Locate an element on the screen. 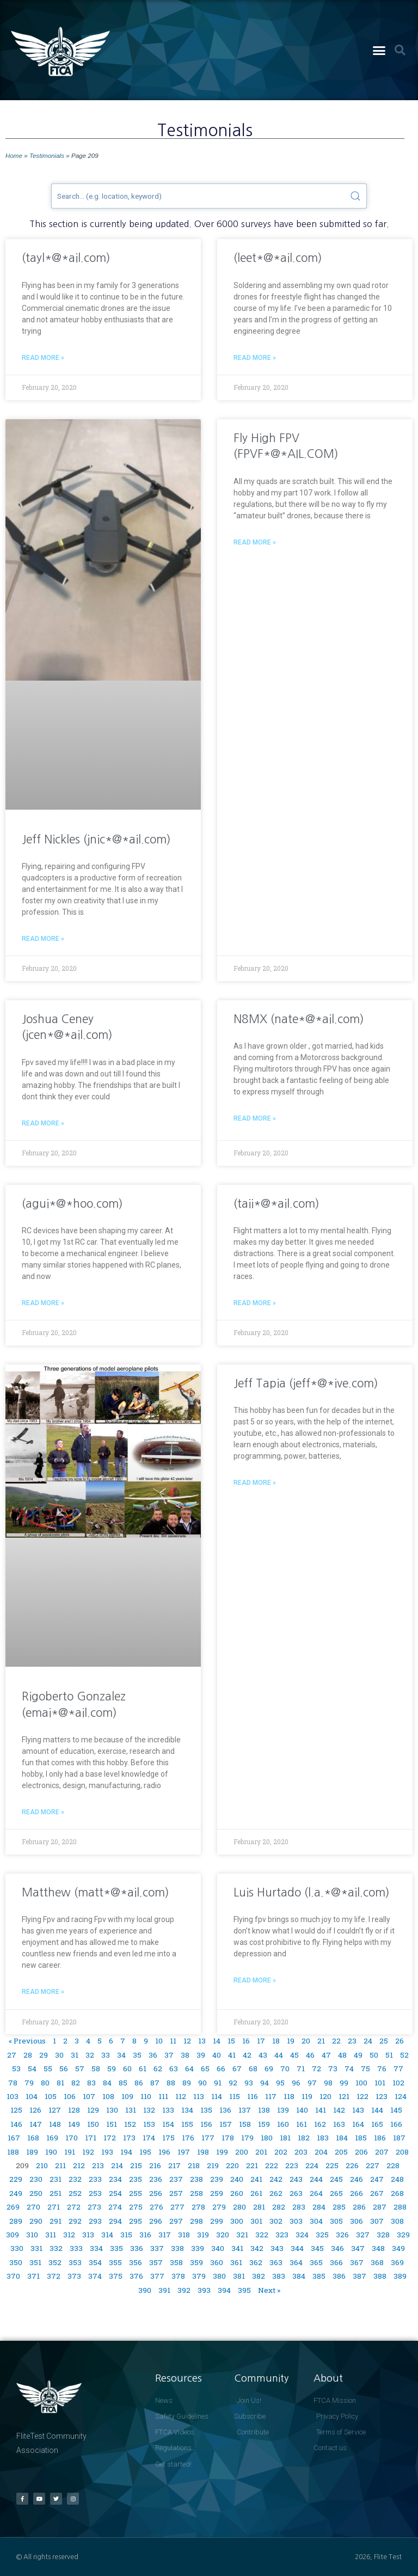 This screenshot has width=418, height=2576. 149 is located at coordinates (74, 2124).